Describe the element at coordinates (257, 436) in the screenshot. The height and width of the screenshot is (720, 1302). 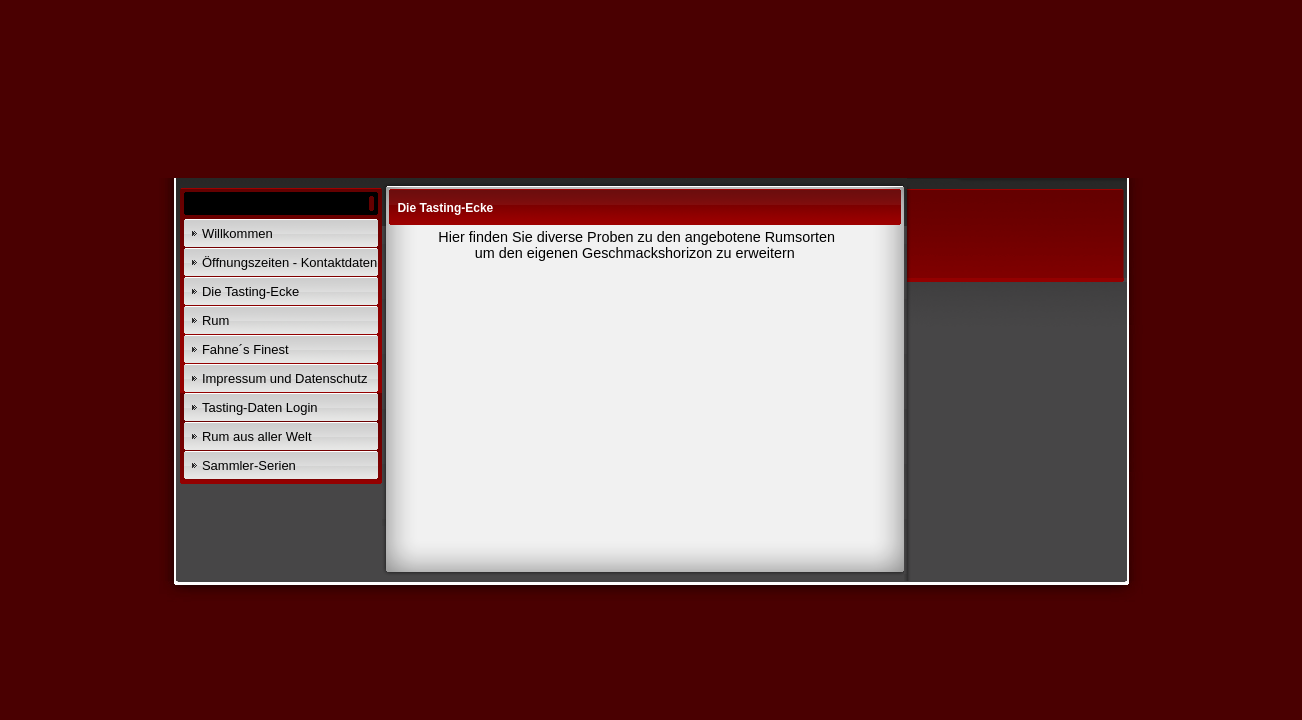
I see `Rum aus aller Welt` at that location.